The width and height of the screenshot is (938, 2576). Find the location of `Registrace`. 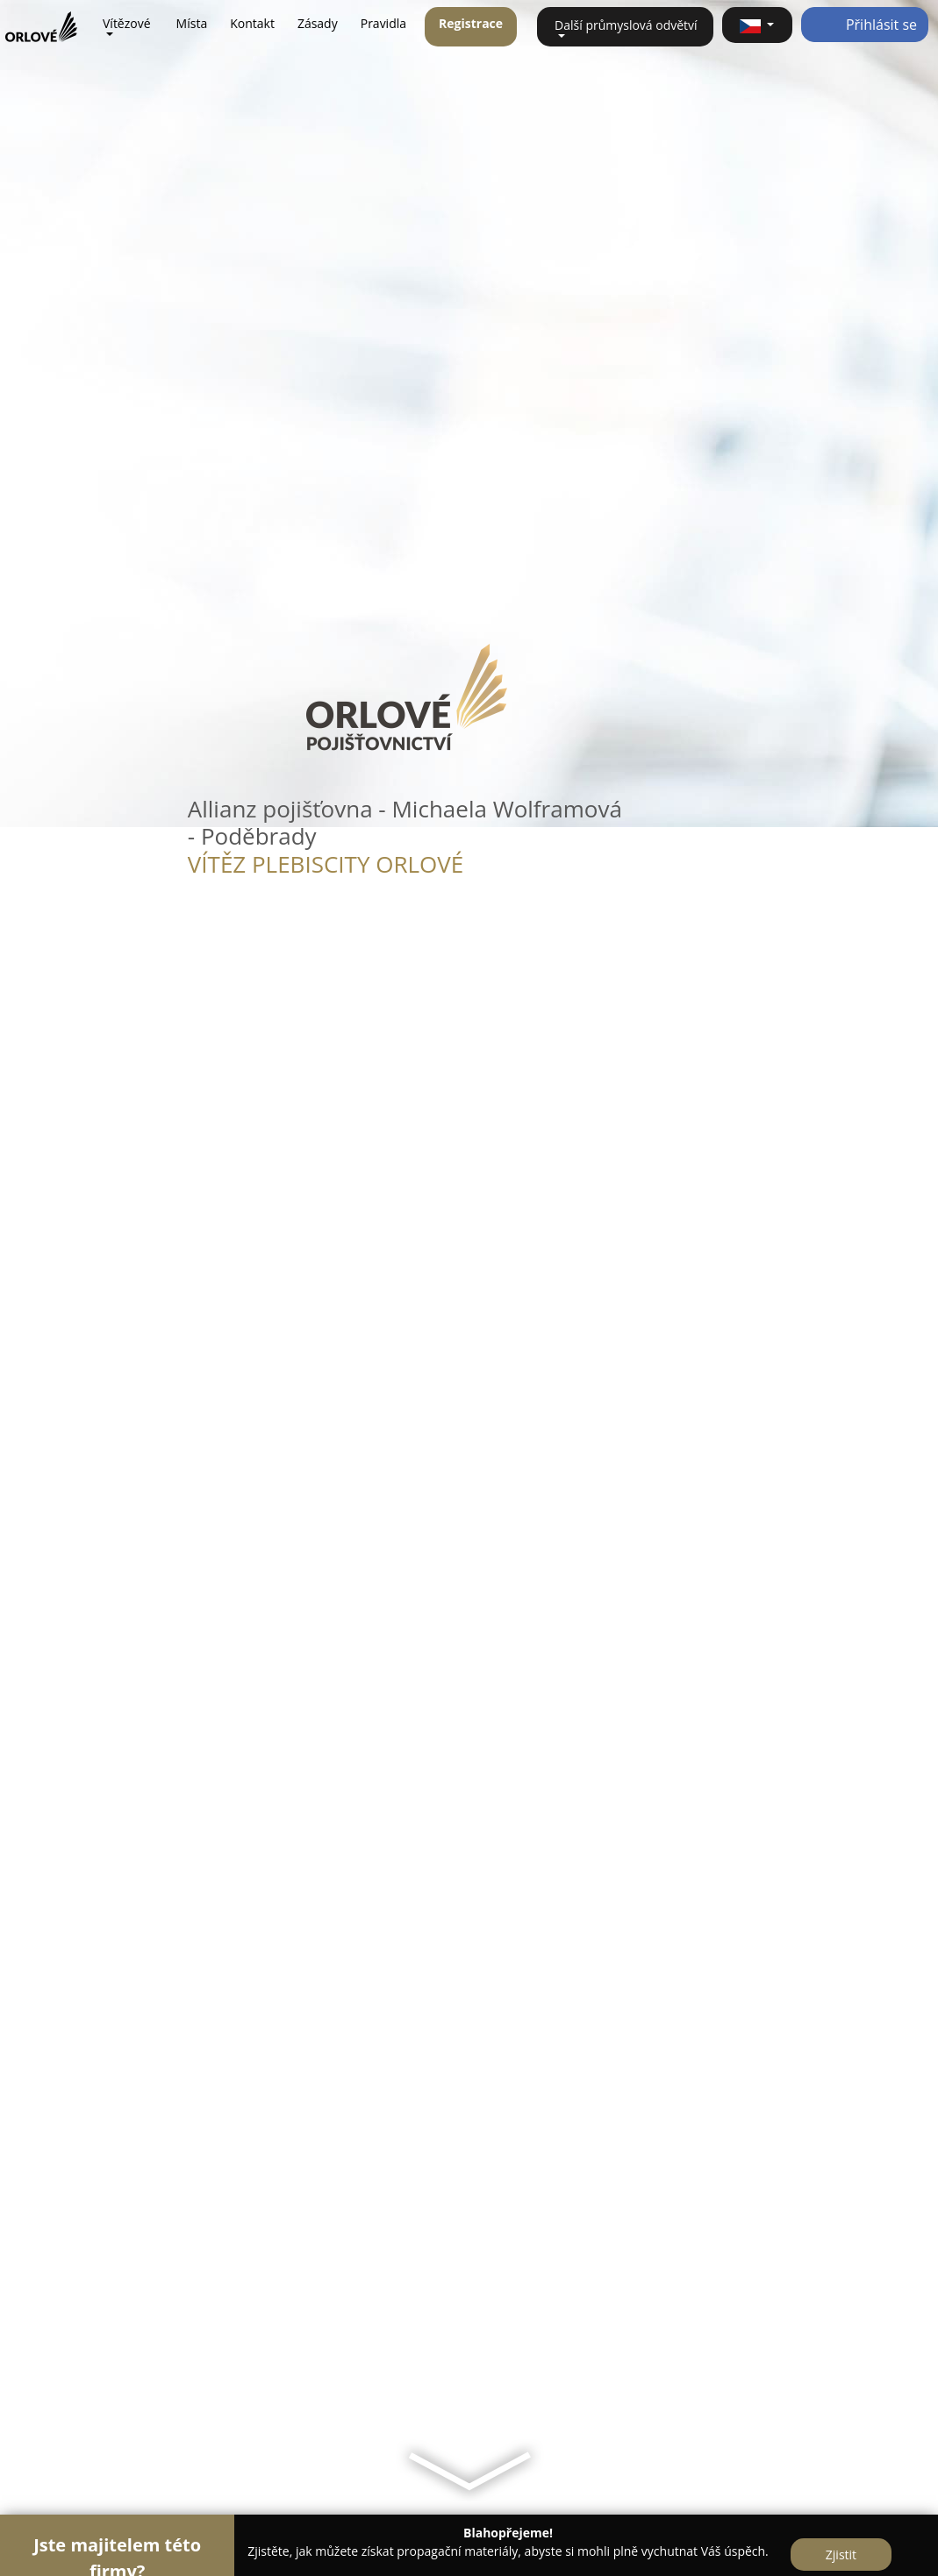

Registrace is located at coordinates (471, 23).